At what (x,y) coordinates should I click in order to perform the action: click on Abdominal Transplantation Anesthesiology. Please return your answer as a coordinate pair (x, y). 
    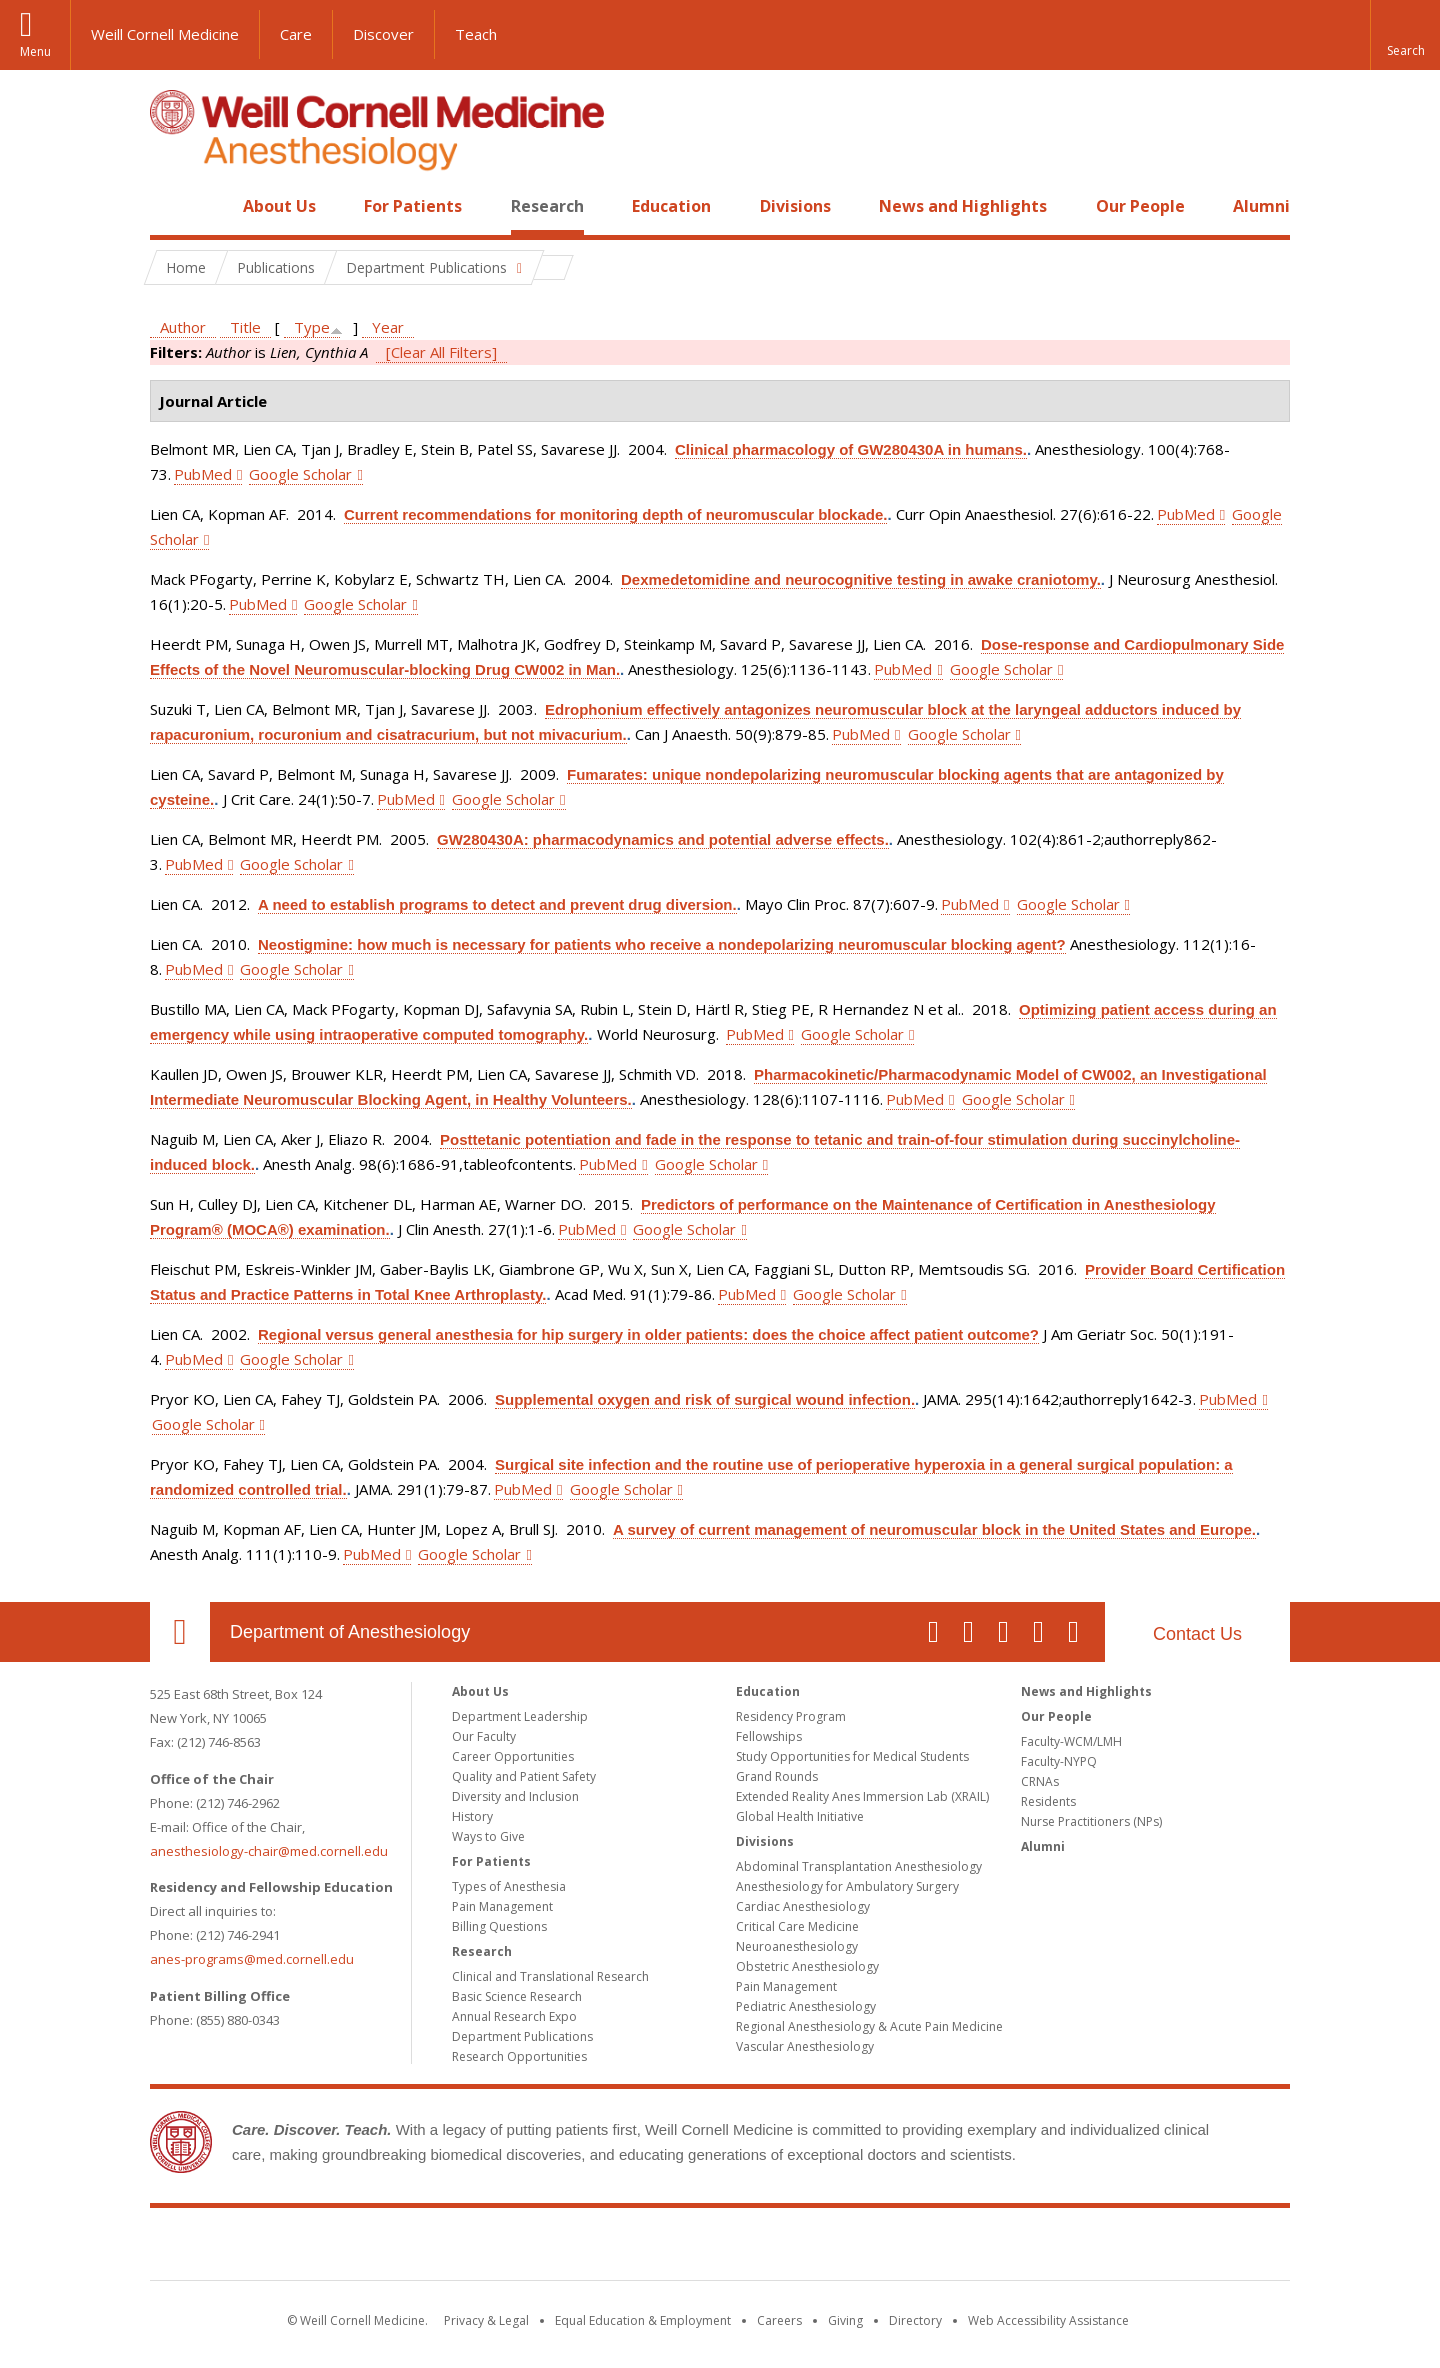
    Looking at the image, I should click on (859, 1866).